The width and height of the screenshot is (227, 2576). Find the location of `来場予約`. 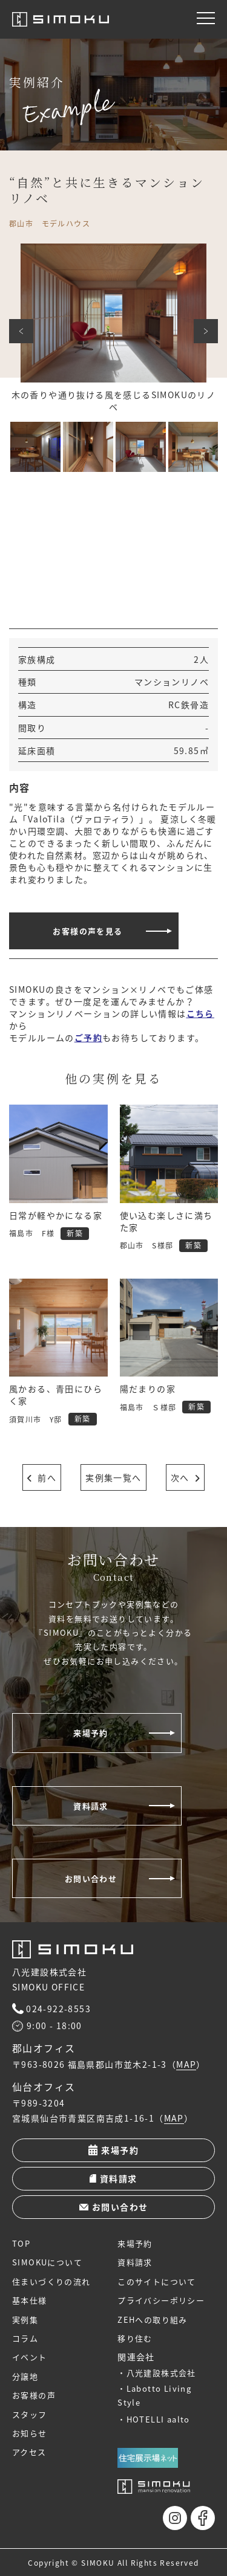

来場予約 is located at coordinates (90, 1732).